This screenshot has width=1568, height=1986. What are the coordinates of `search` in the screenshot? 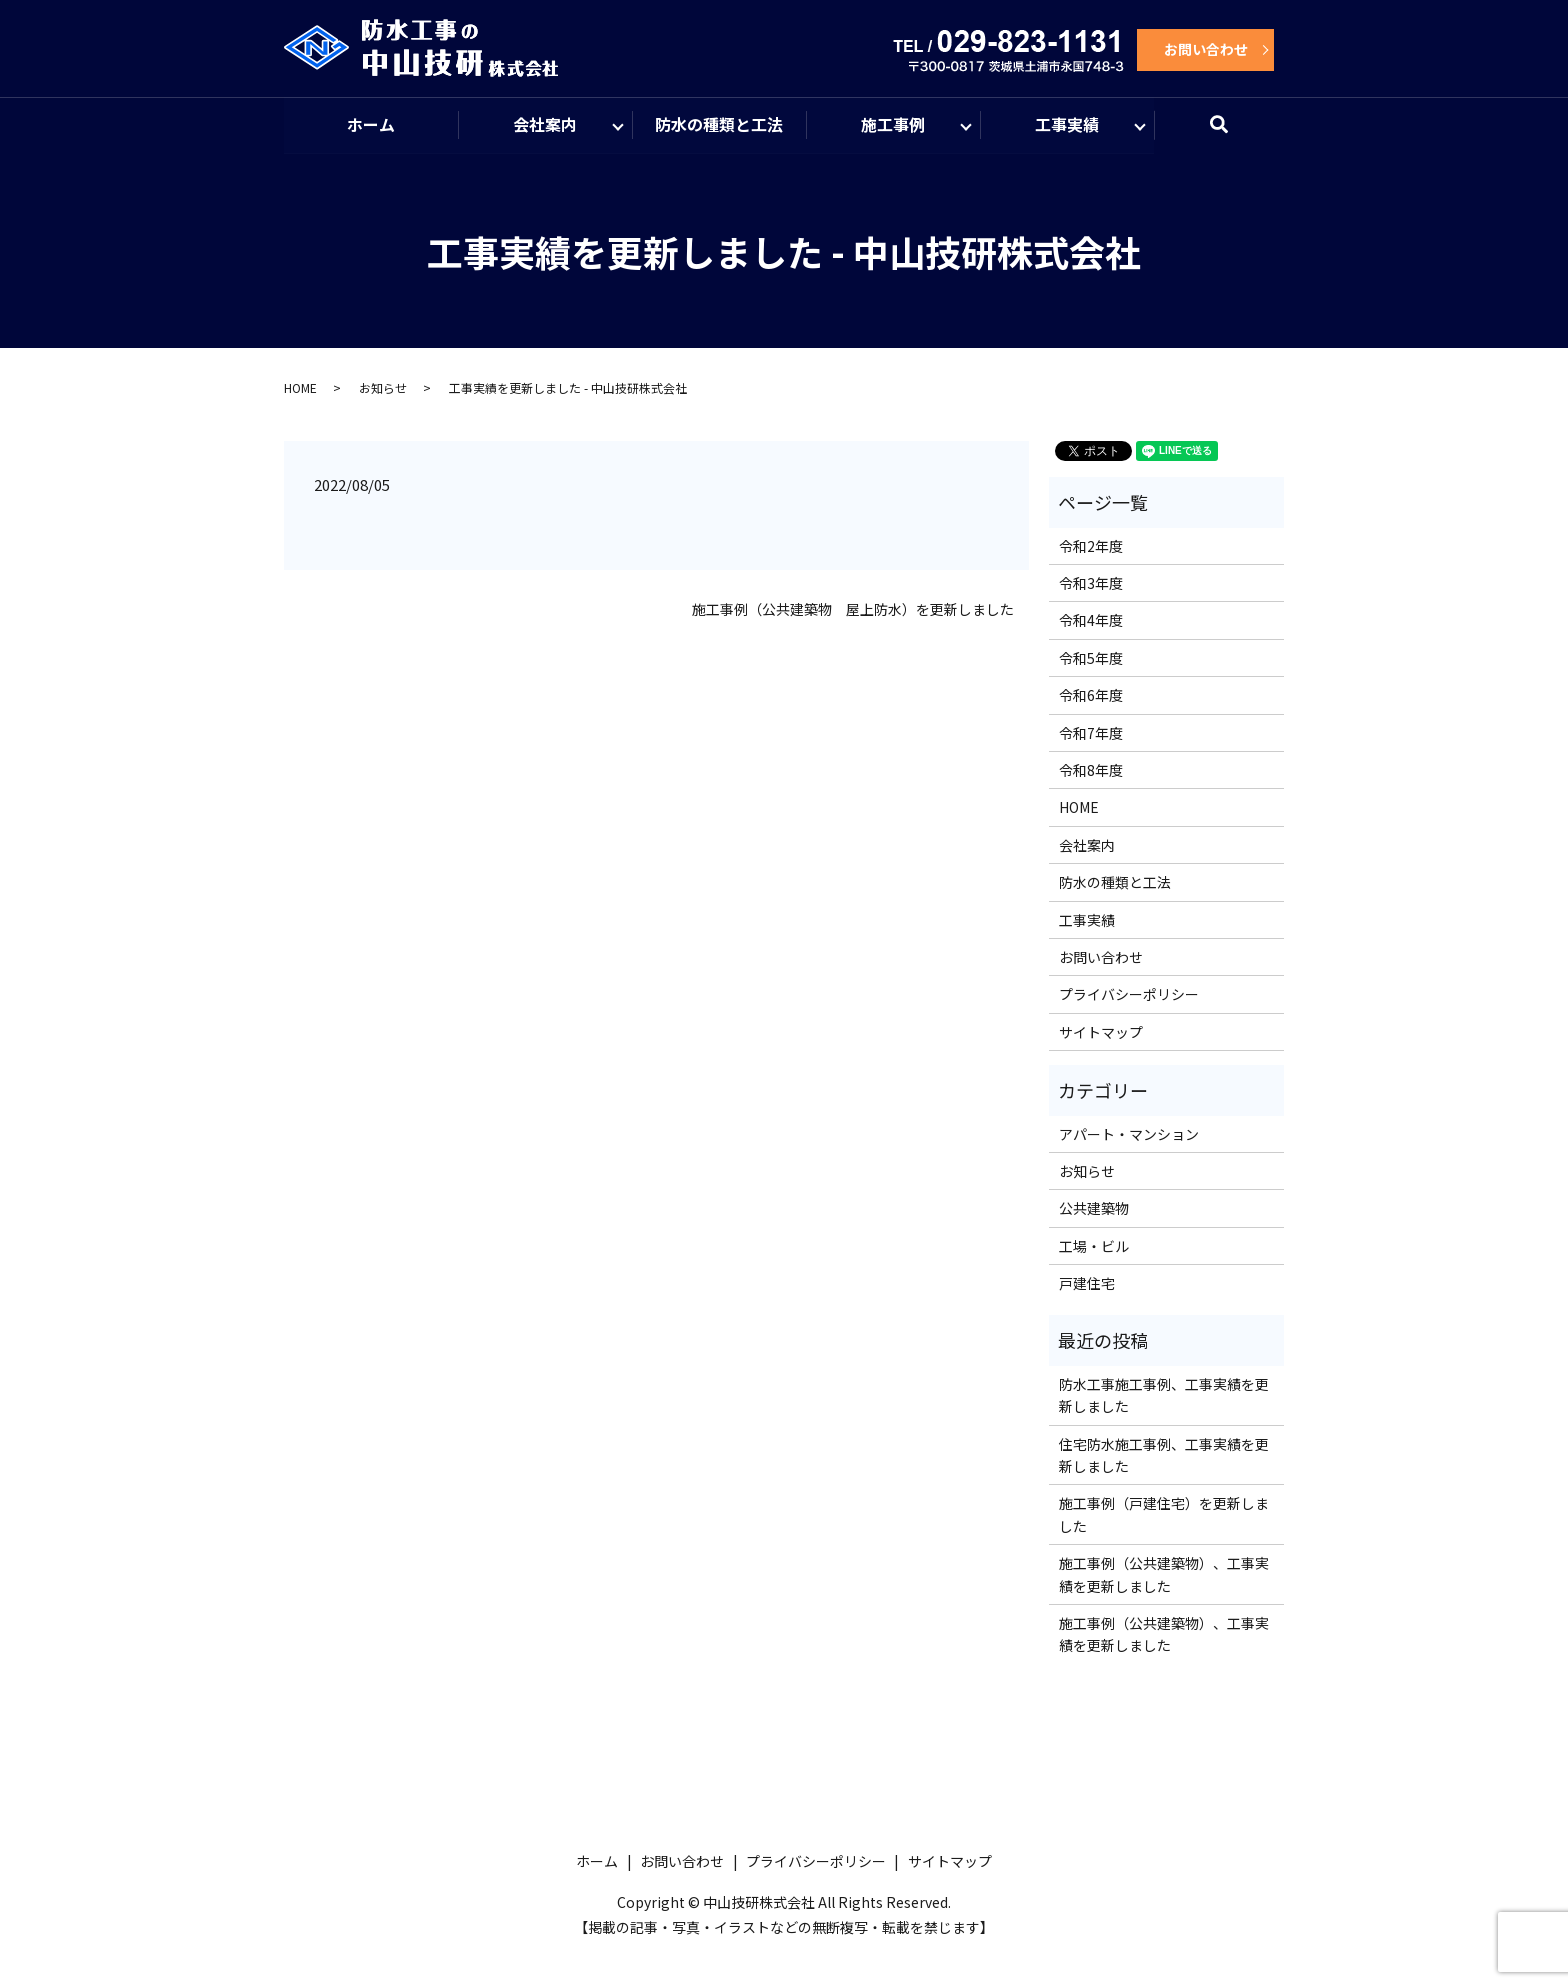 It's located at (1231, 134).